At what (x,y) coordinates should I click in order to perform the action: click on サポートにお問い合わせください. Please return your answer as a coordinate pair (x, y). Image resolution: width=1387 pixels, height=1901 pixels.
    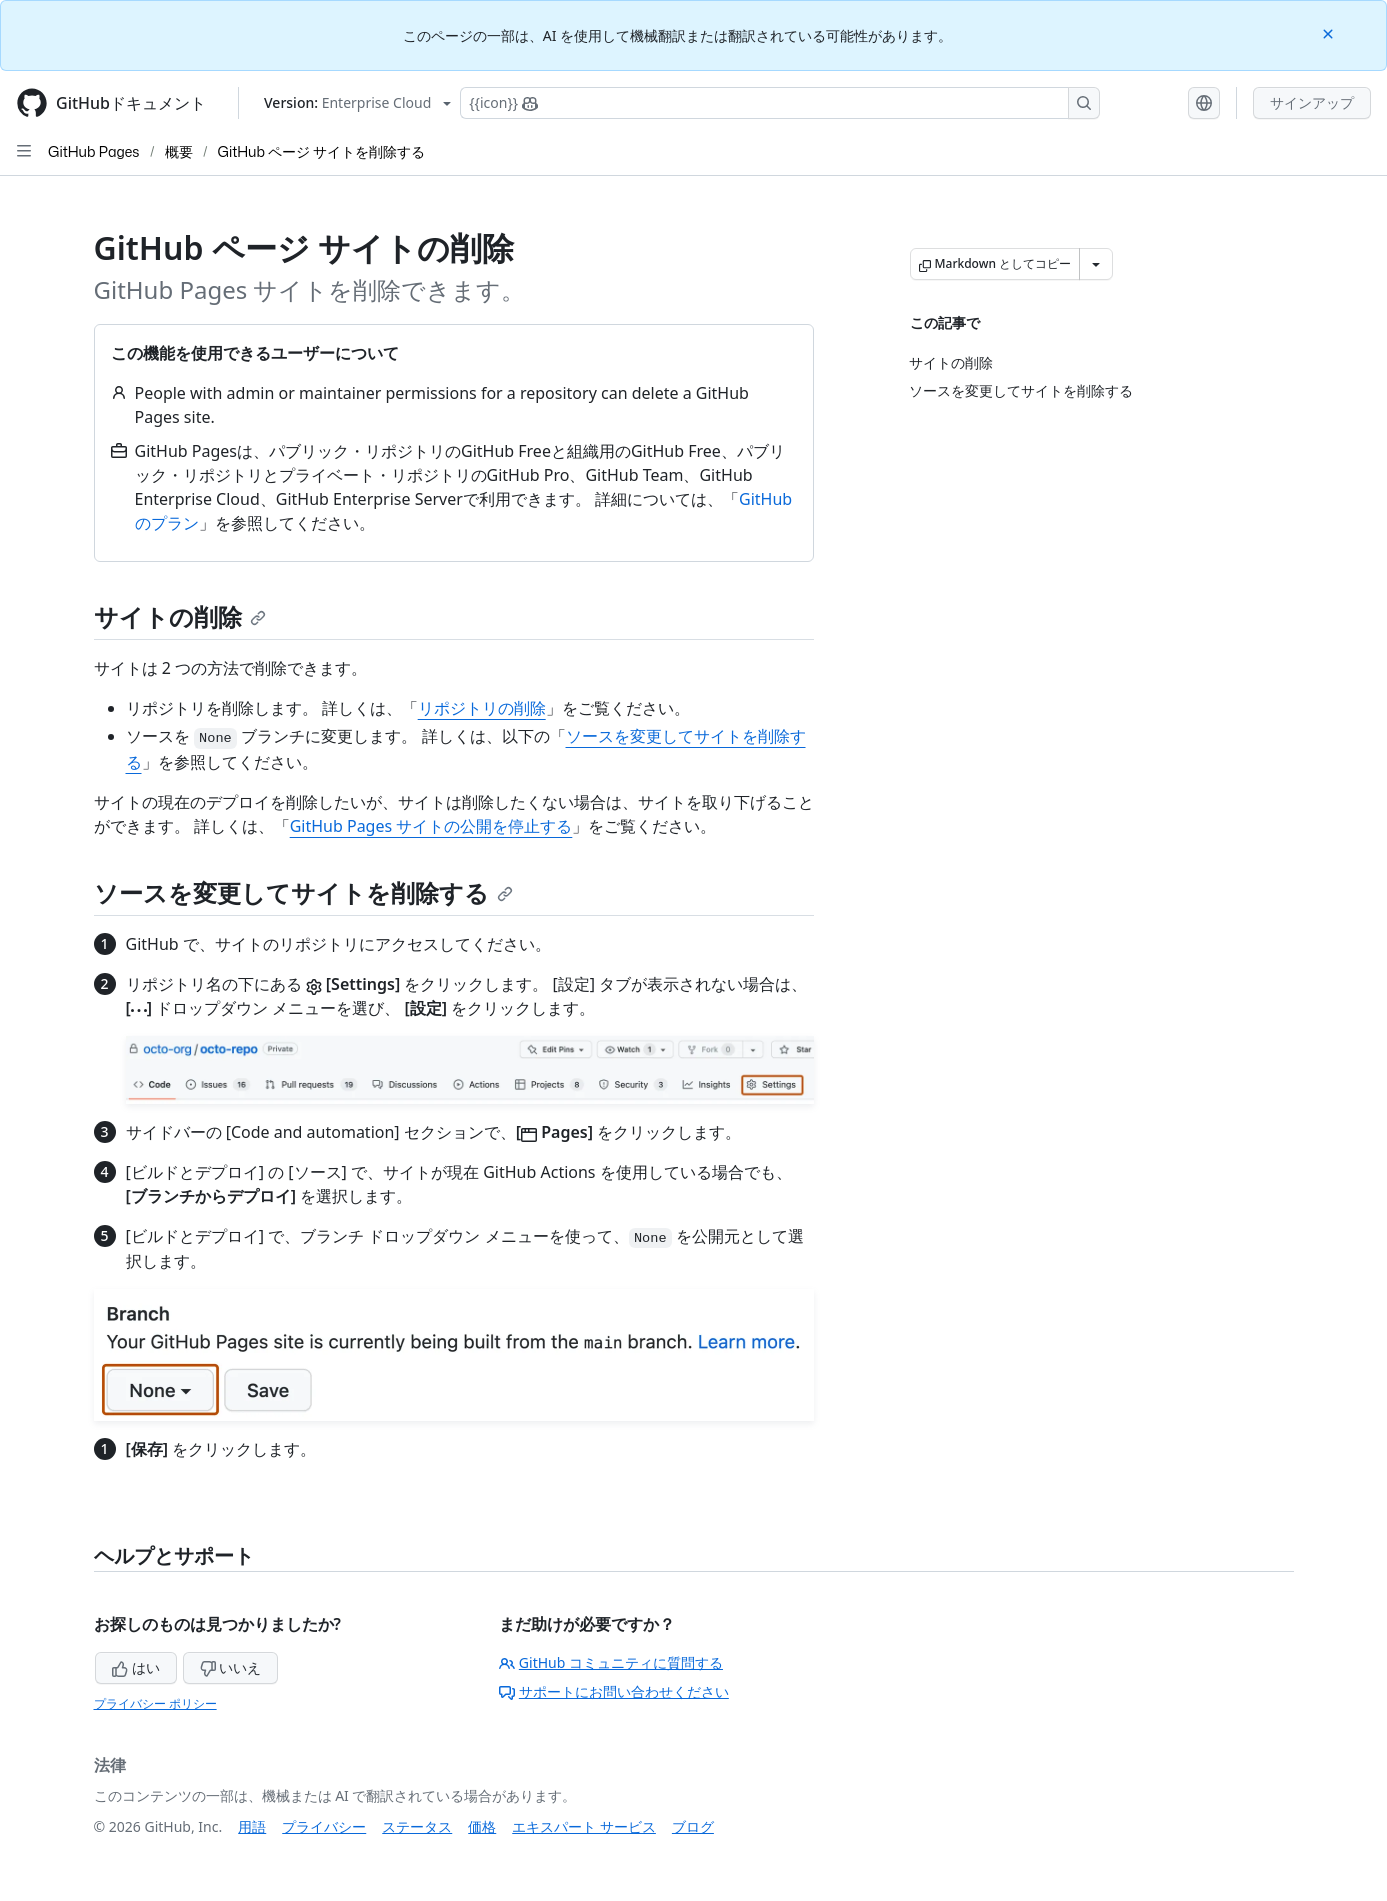
    Looking at the image, I should click on (614, 1691).